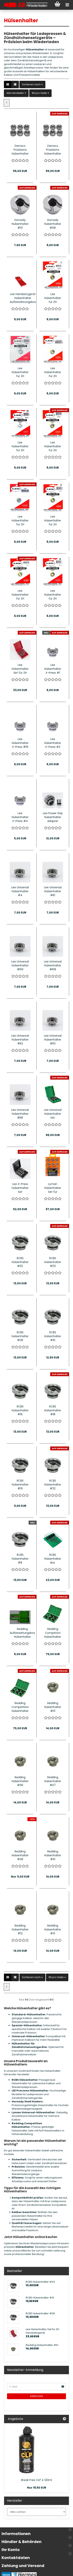  What do you see at coordinates (20, 224) in the screenshot?
I see `Hornady Hülsenhalter #01` at bounding box center [20, 224].